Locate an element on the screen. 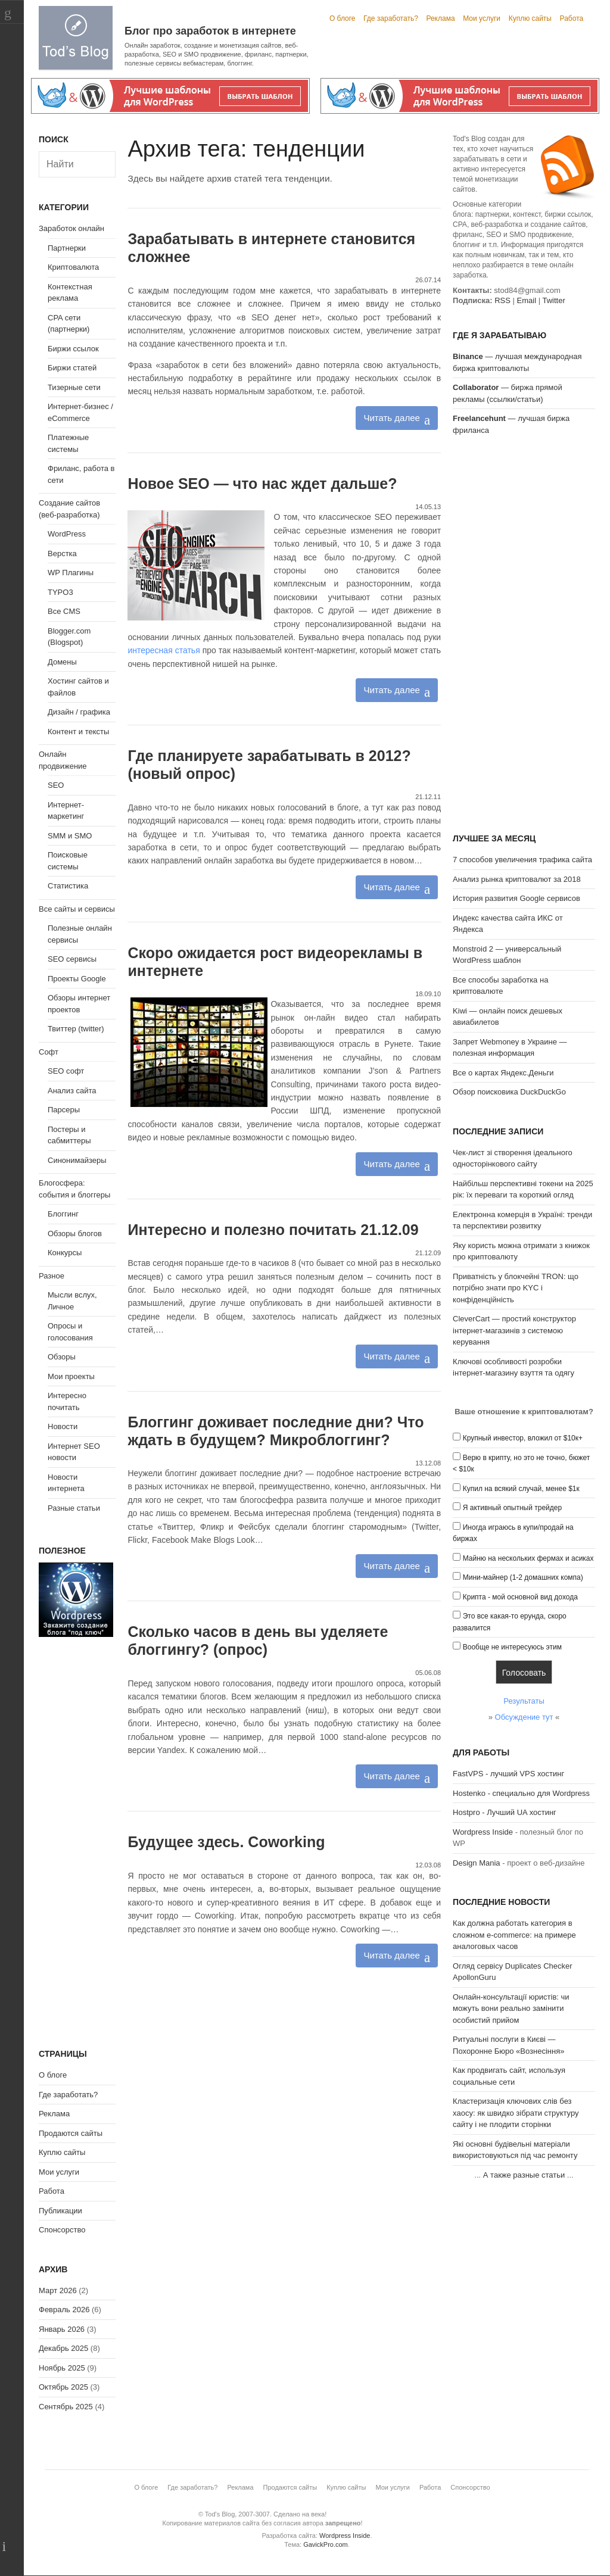  Кластеризація ключових слів без хаосу: як швидко зібрати структуру сайту і не плодити сторінки is located at coordinates (515, 2113).